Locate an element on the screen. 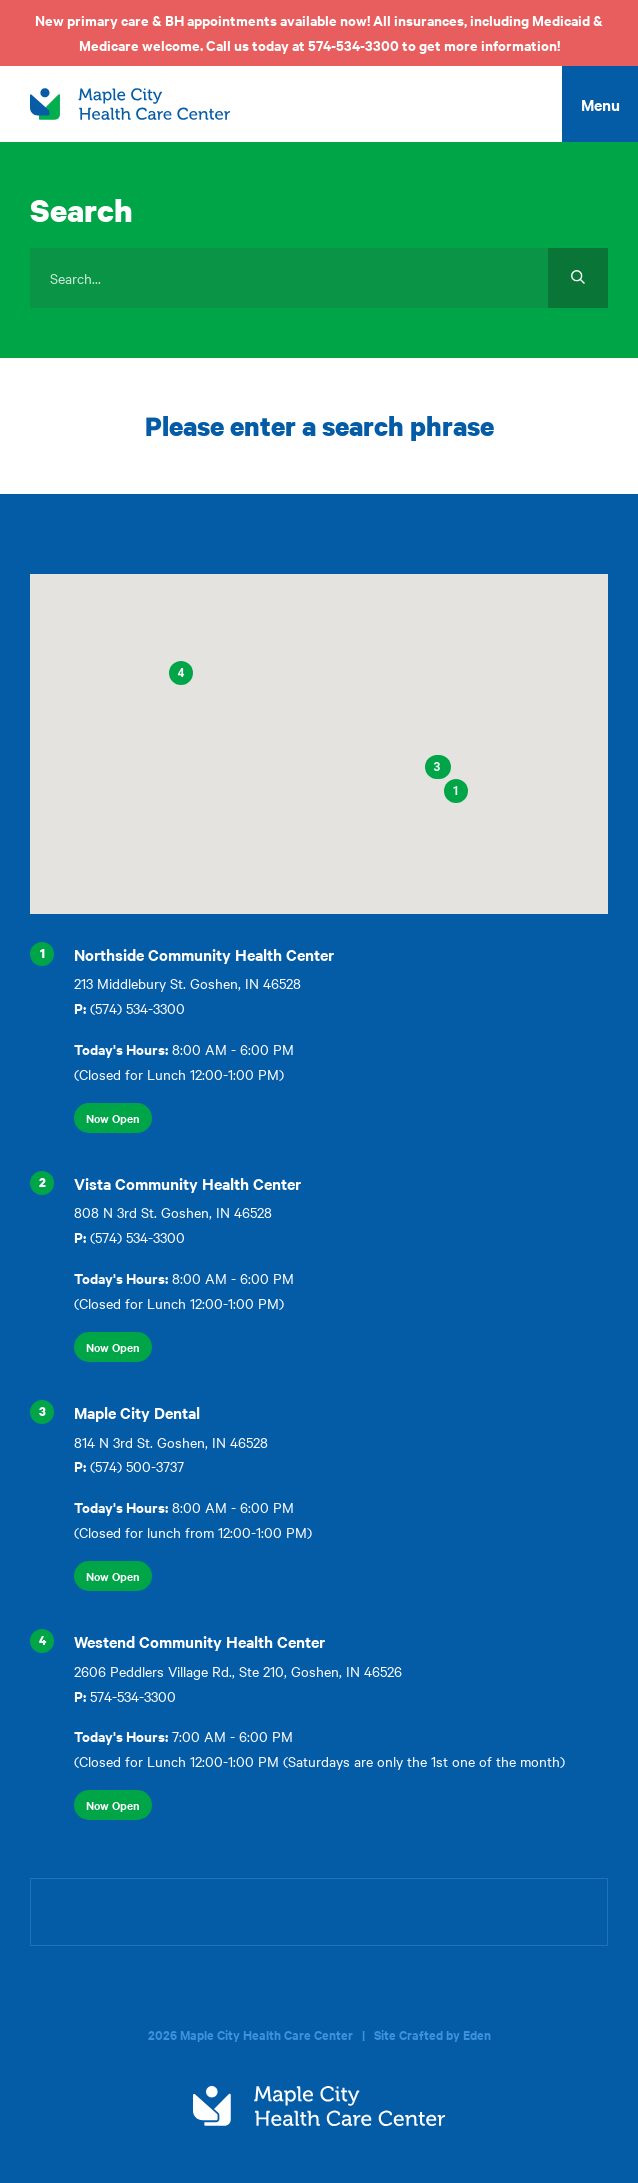  (574) 500-3737 is located at coordinates (137, 1466).